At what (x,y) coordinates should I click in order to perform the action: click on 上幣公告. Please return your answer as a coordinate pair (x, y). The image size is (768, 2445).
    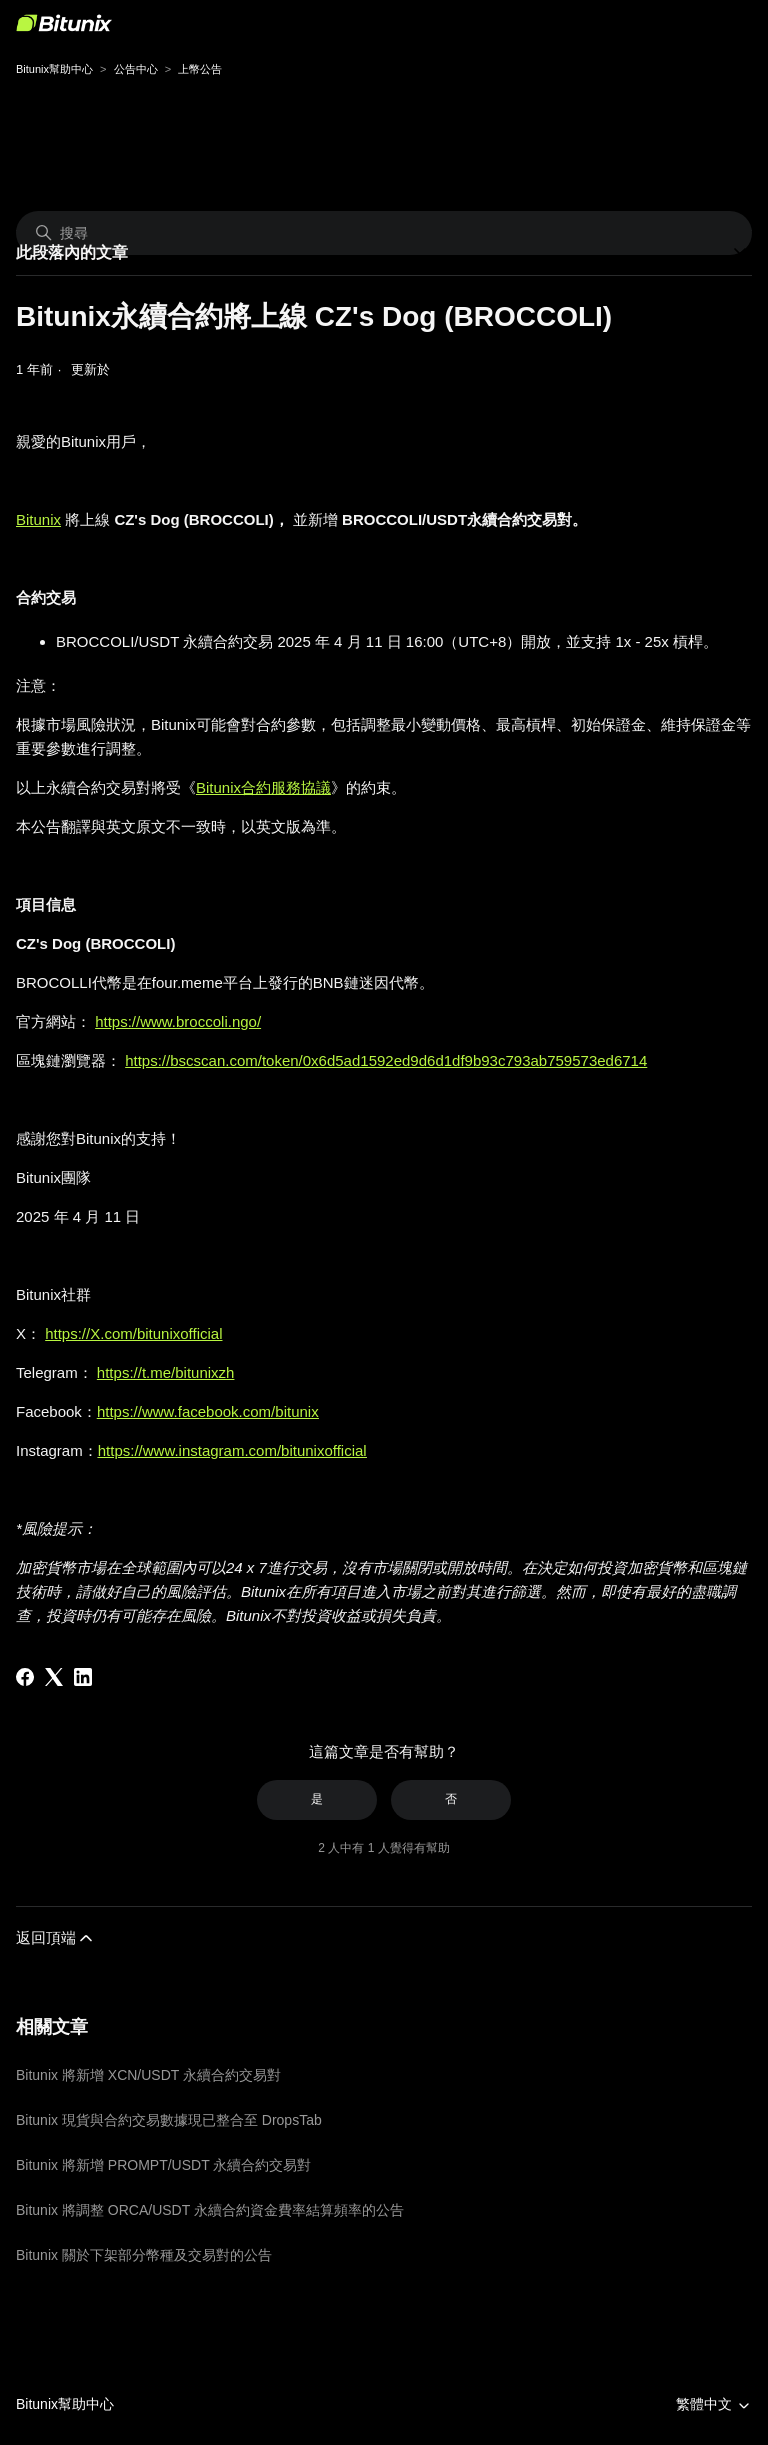
    Looking at the image, I should click on (200, 69).